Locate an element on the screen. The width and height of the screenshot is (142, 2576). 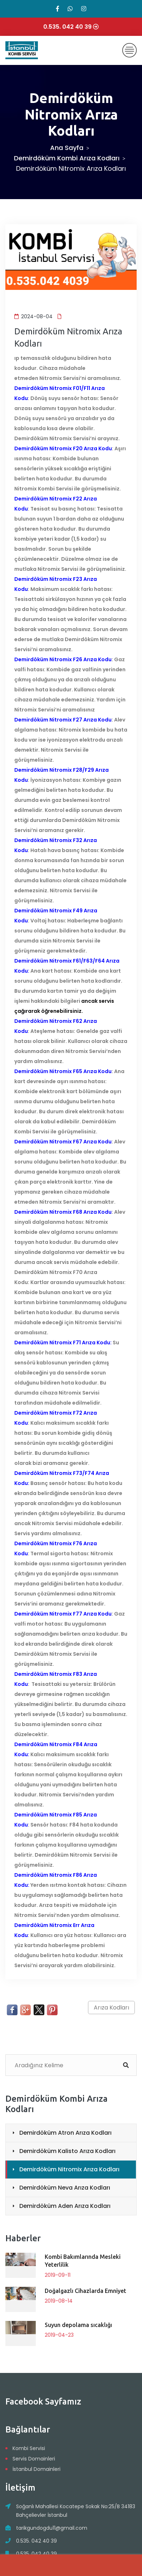
Demirdöküm Aden Arıza Kodları is located at coordinates (65, 2206).